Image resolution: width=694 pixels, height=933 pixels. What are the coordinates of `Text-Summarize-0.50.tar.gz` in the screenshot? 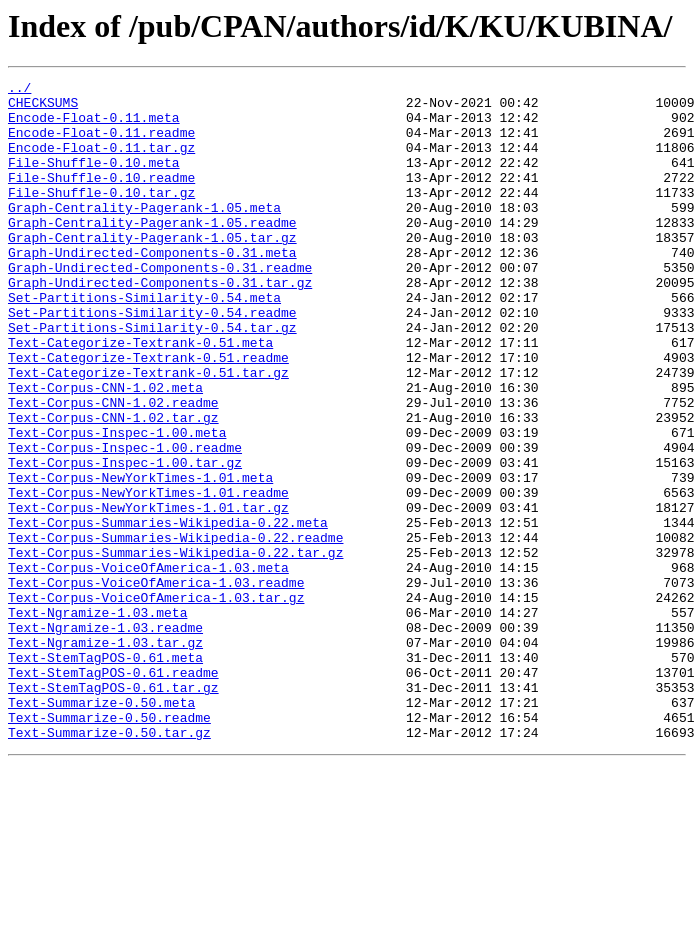 It's located at (109, 864).